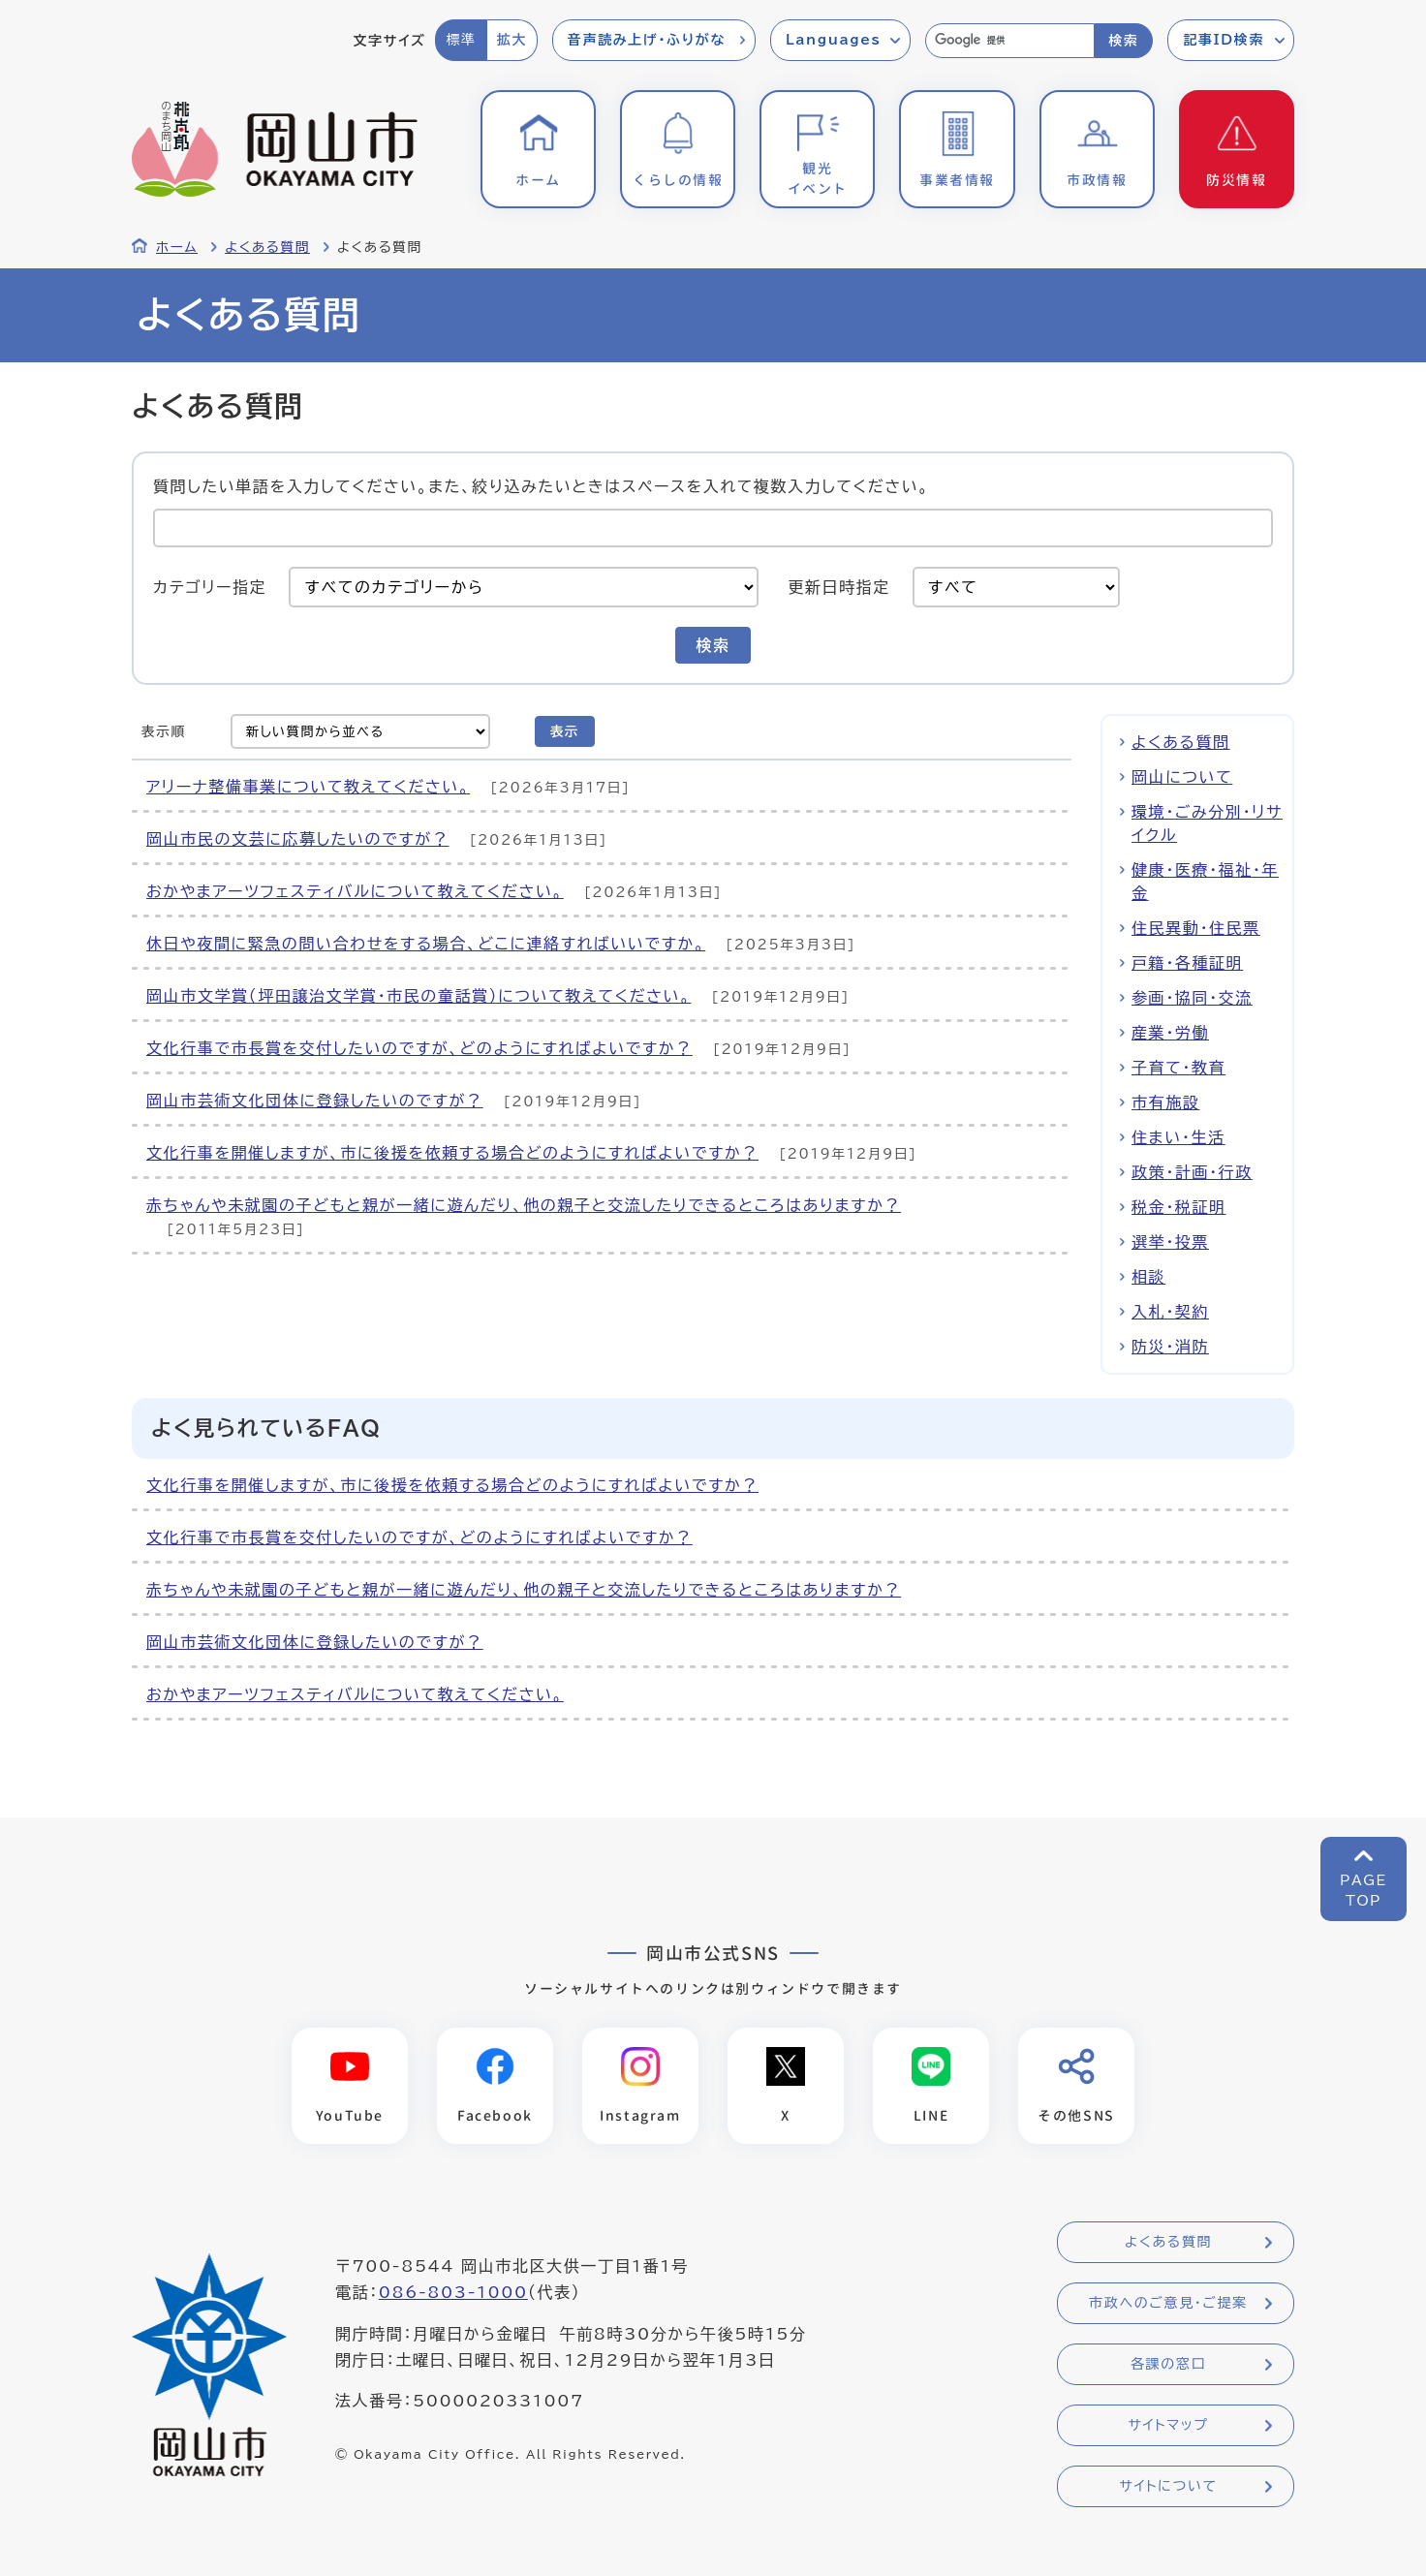  Describe the element at coordinates (1196, 928) in the screenshot. I see `住民異動・住民票` at that location.